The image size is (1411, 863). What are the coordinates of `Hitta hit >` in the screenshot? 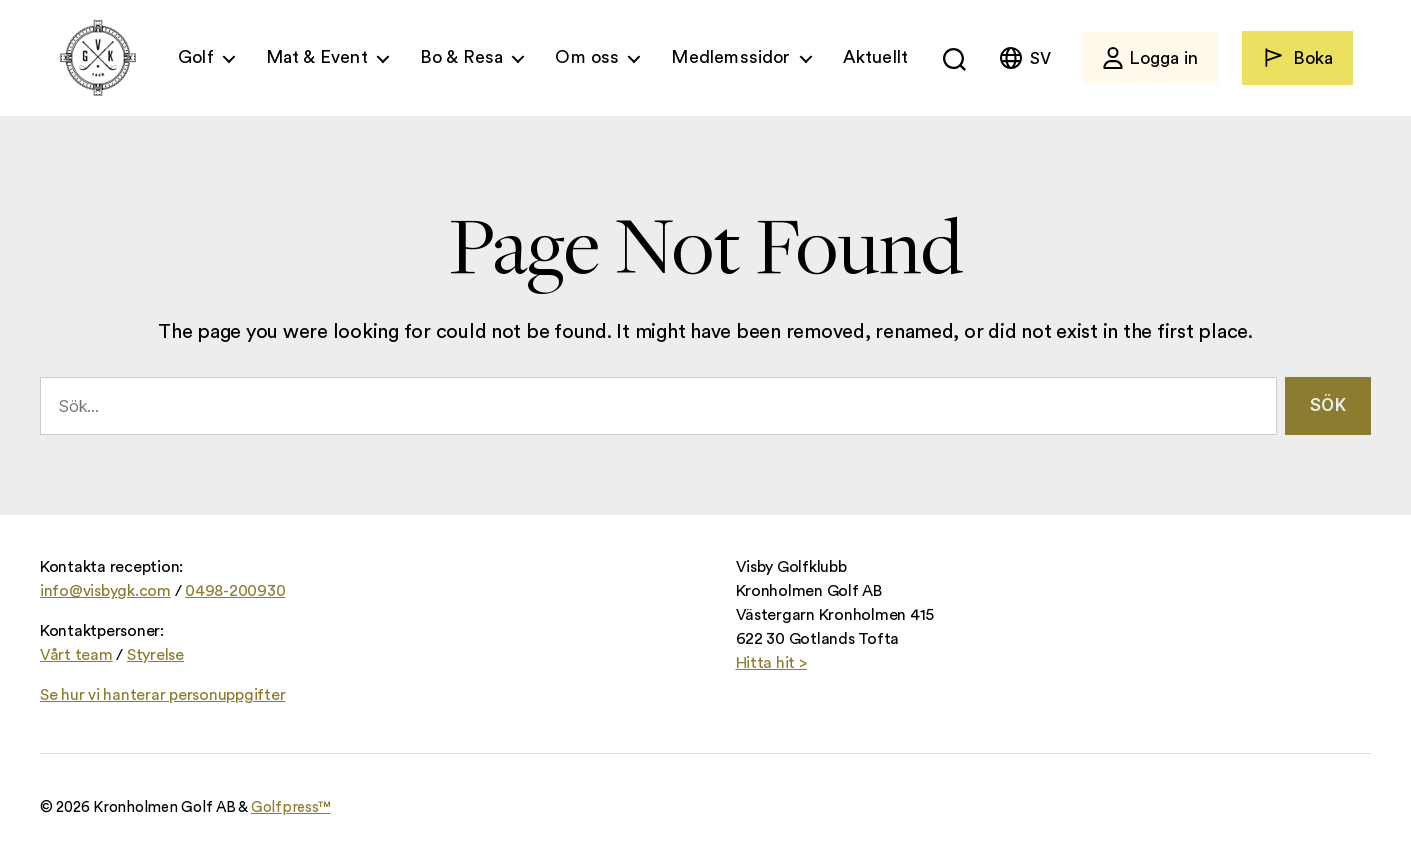 It's located at (771, 663).